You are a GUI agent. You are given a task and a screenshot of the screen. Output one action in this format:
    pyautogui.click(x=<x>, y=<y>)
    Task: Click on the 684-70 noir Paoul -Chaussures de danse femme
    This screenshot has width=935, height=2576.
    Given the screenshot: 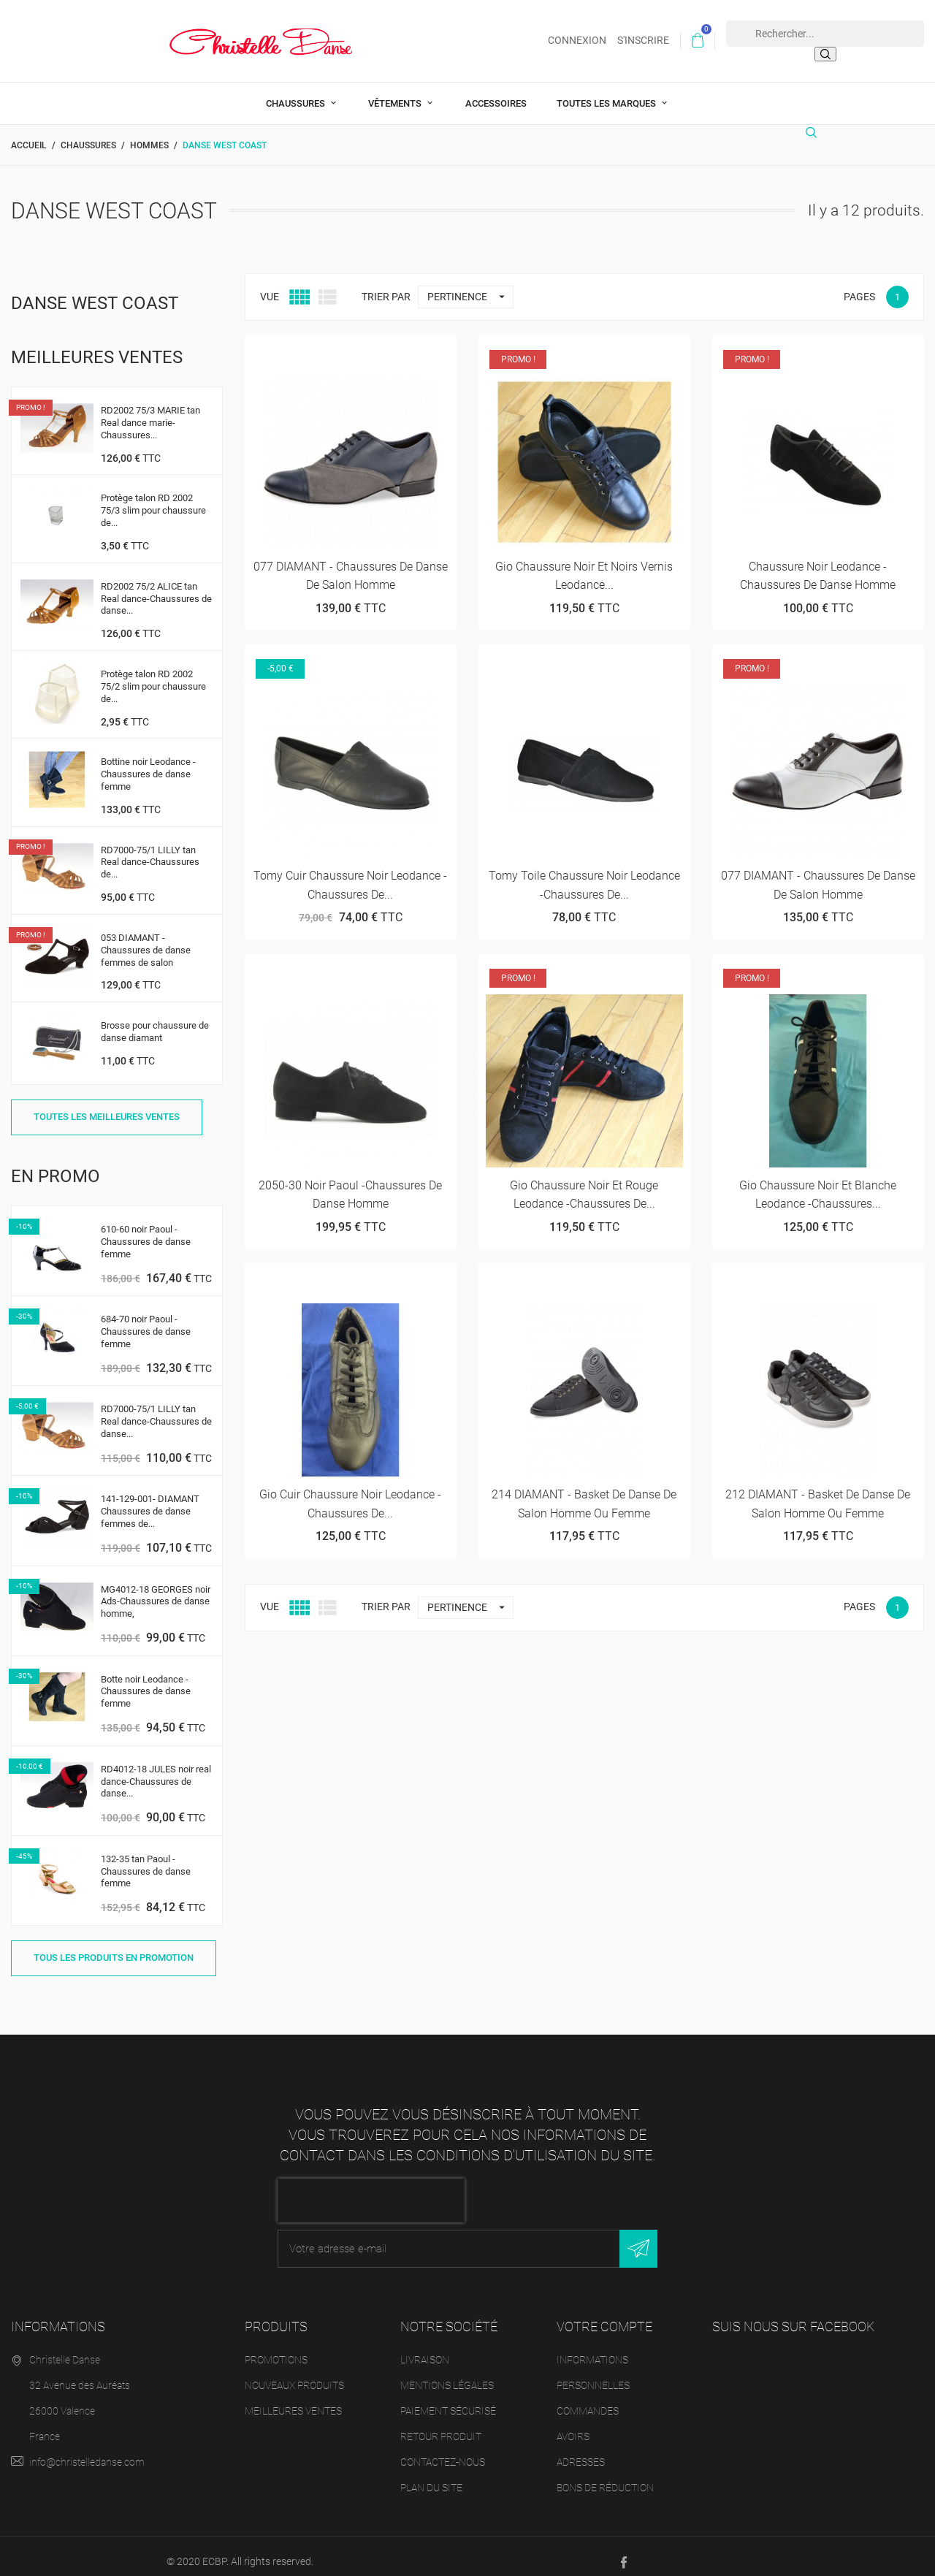 What is the action you would take?
    pyautogui.click(x=146, y=1320)
    